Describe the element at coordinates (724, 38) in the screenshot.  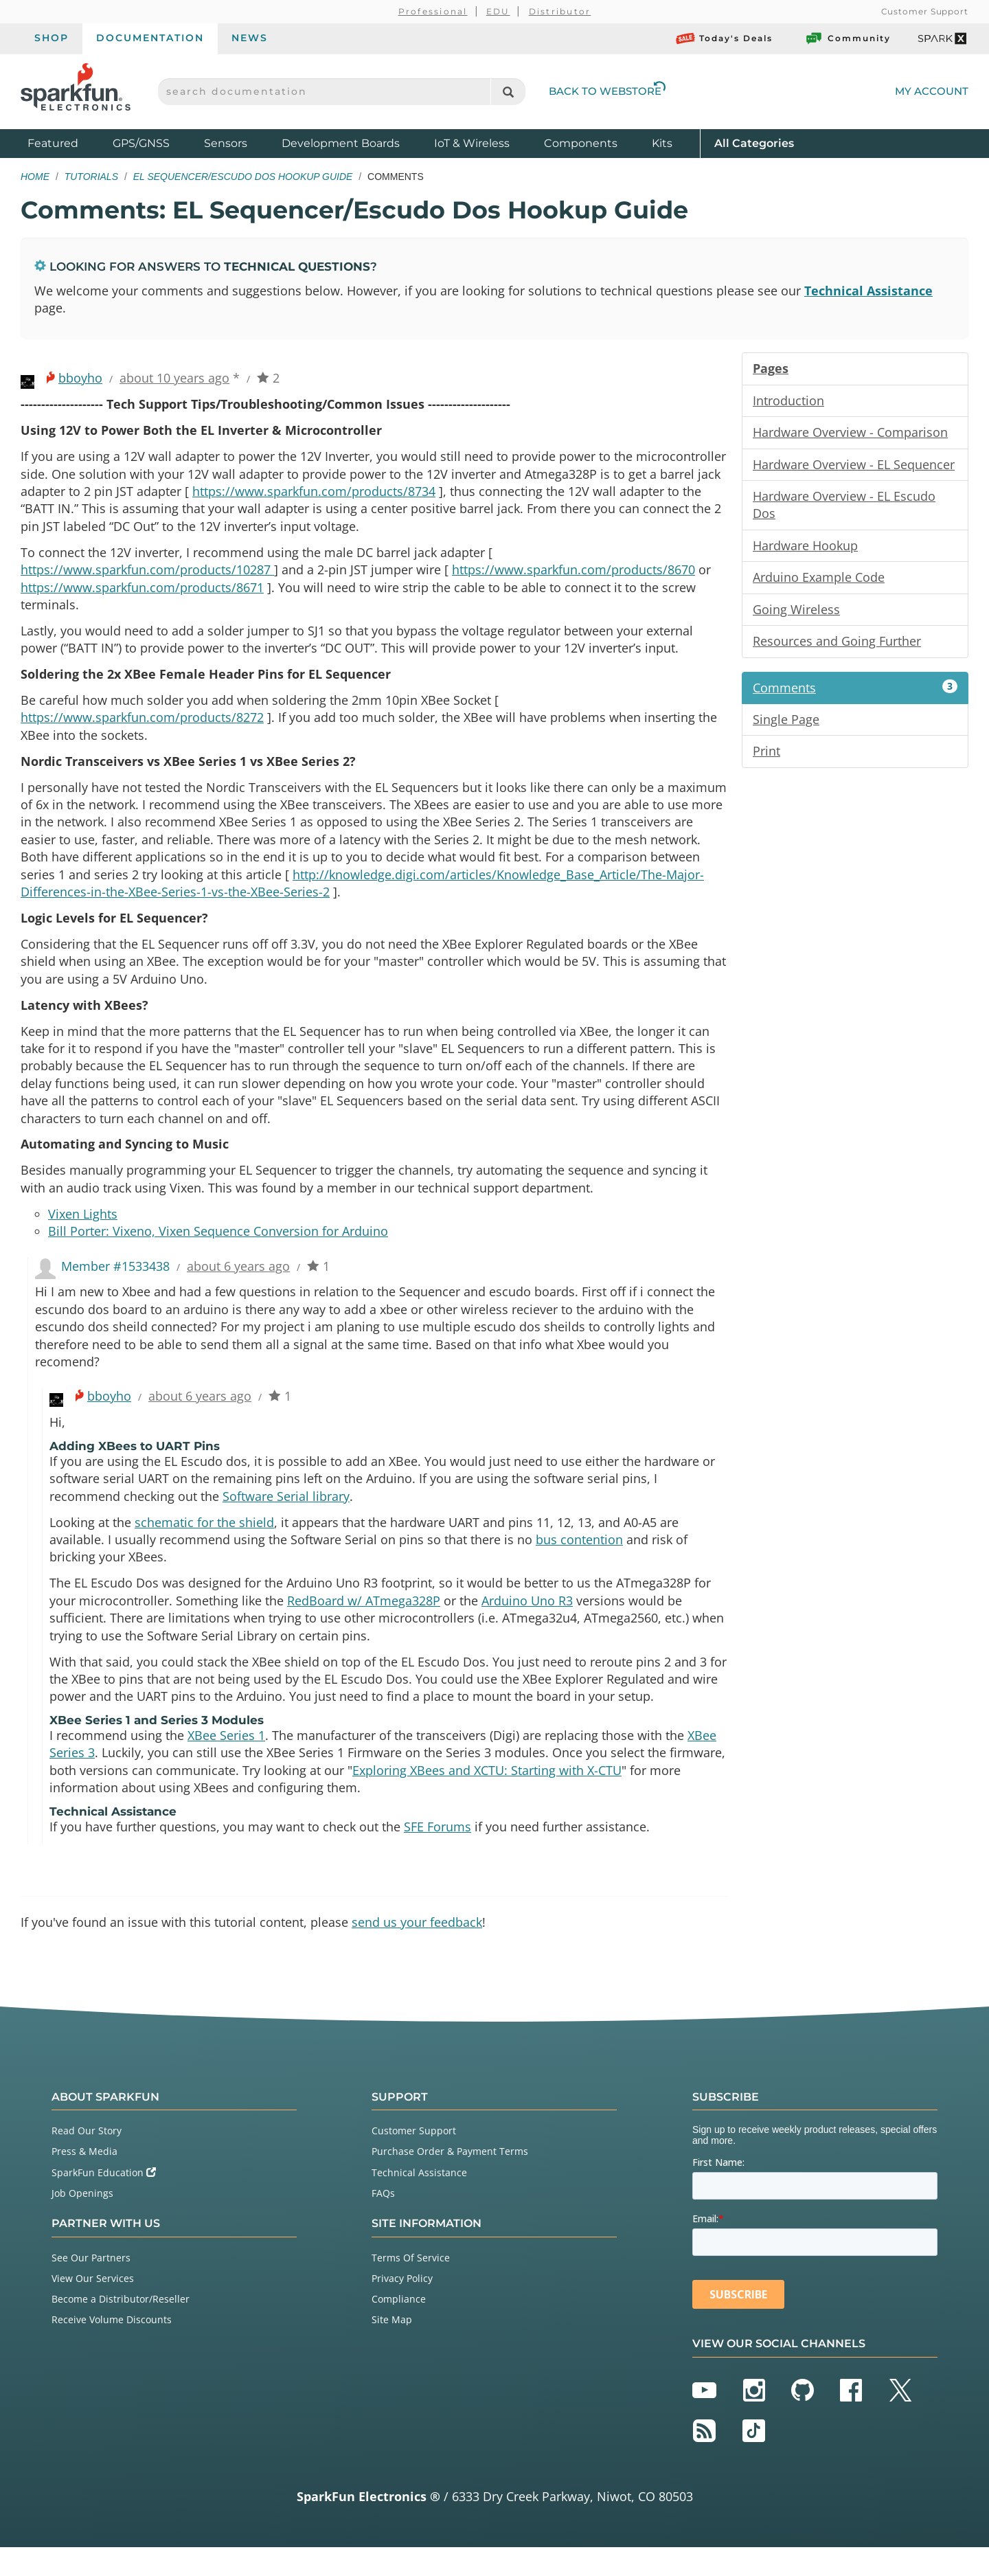
I see `Today's Deals` at that location.